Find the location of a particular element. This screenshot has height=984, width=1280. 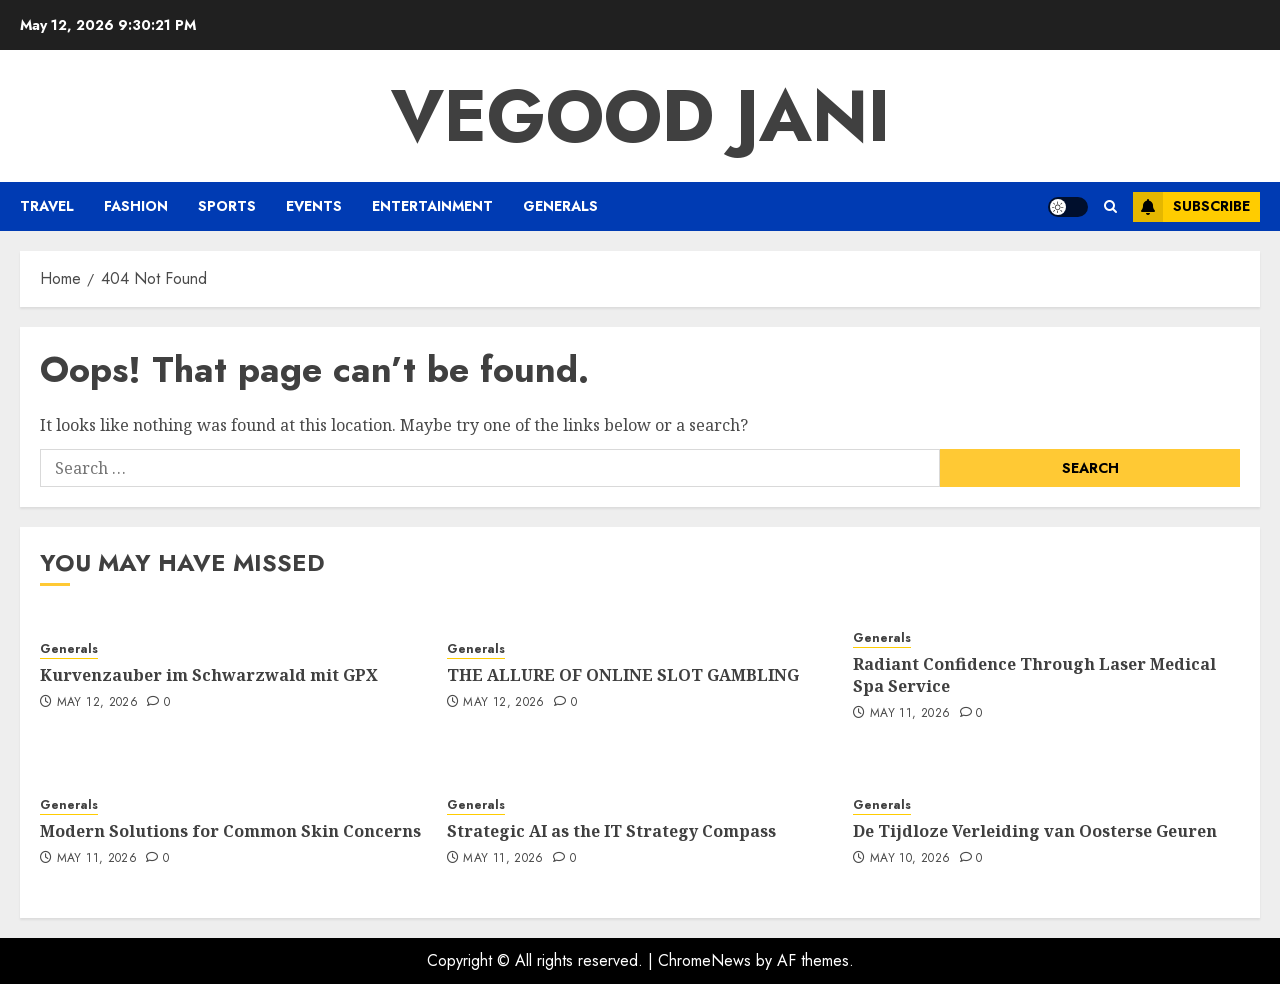

Kurvenzauber im Schwarzwald mit GPX is located at coordinates (209, 675).